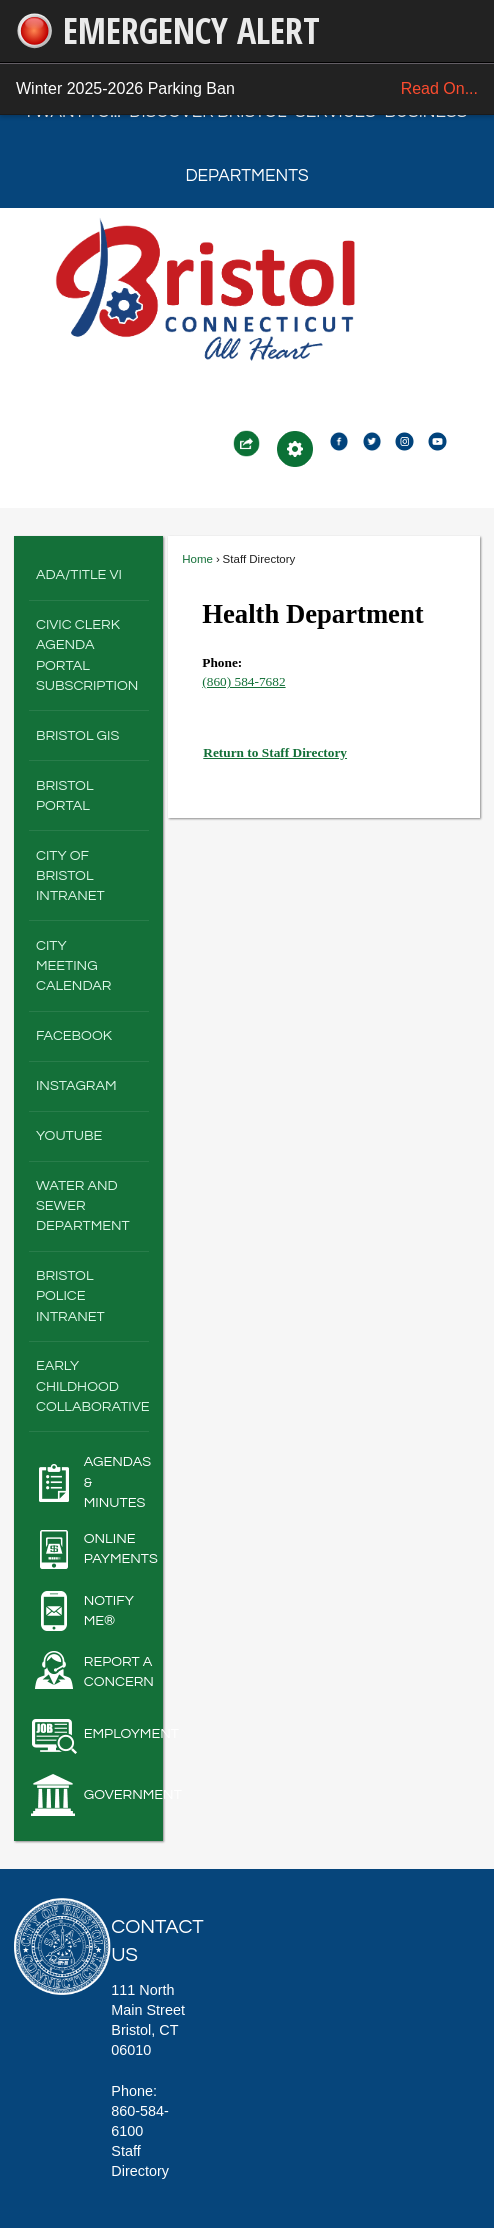 Image resolution: width=494 pixels, height=2228 pixels. I want to click on Civic Clerk Agenda Portal Subscription, so click(87, 654).